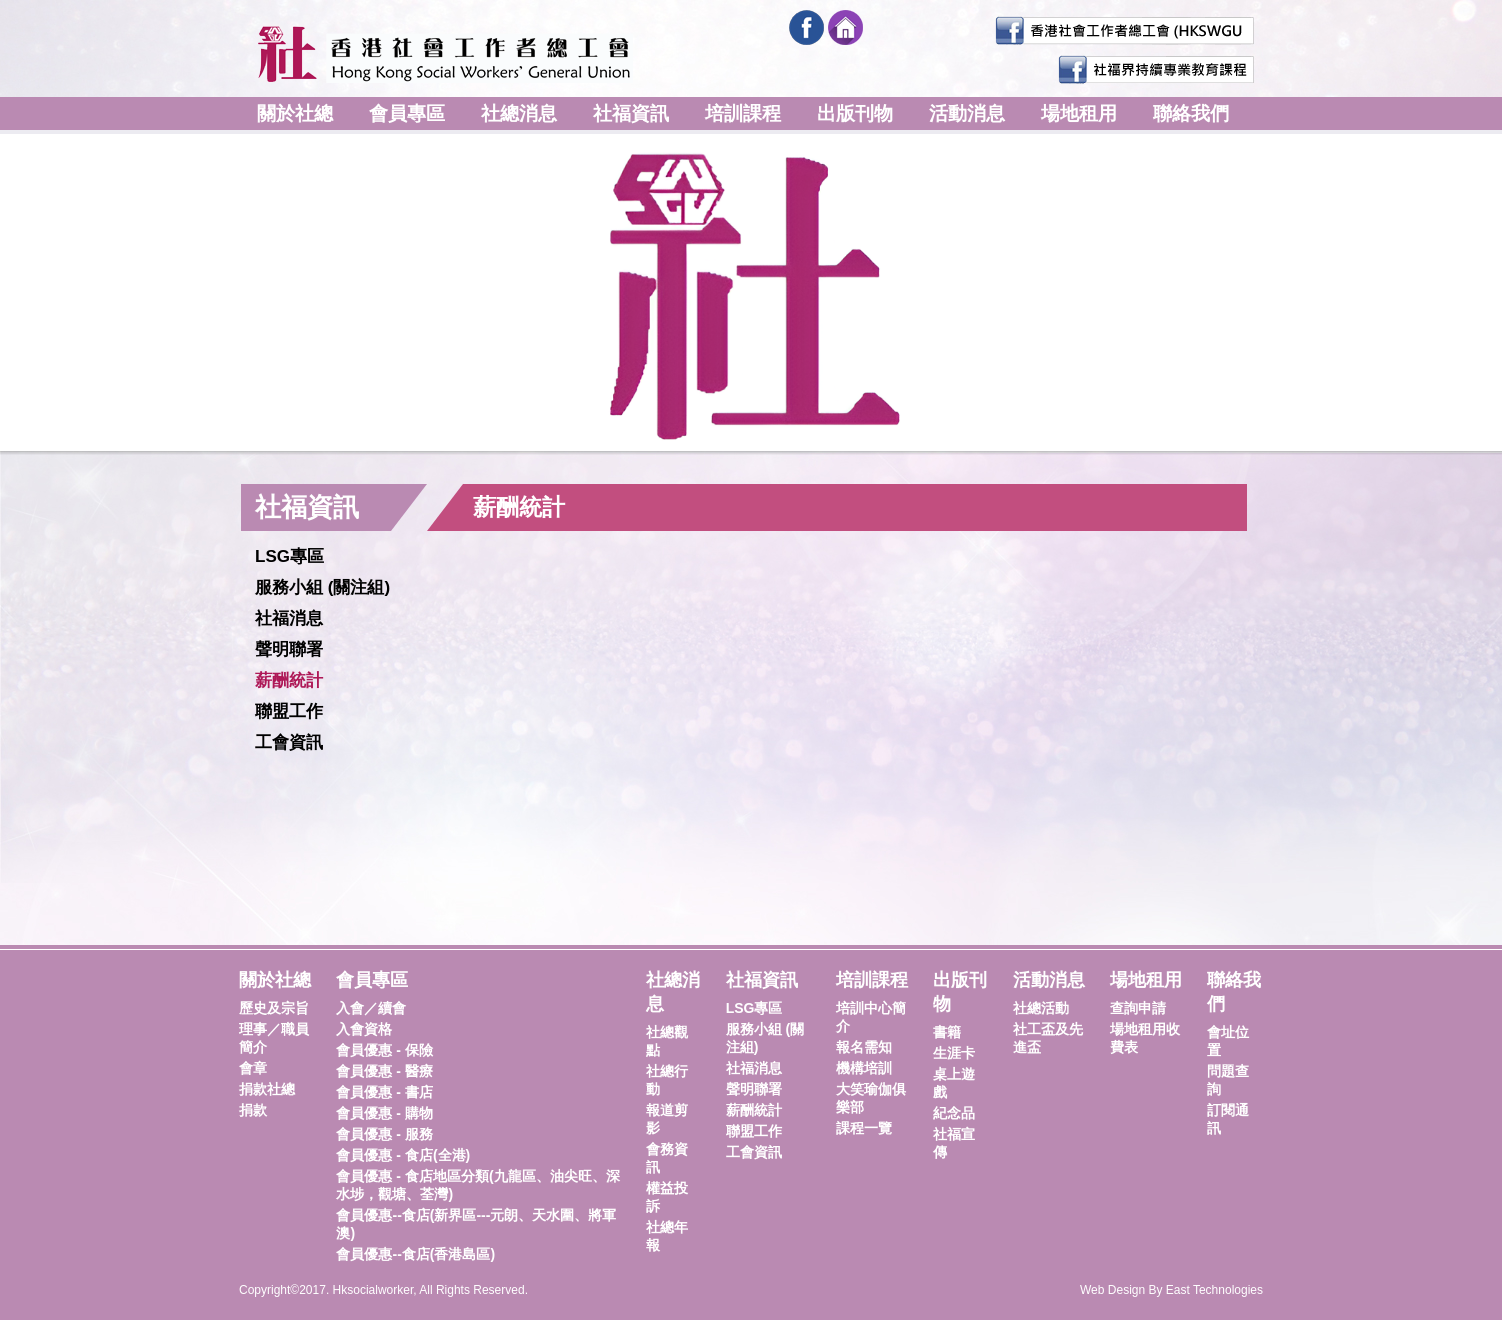  I want to click on 會員優惠 - 食店(全港), so click(403, 1155).